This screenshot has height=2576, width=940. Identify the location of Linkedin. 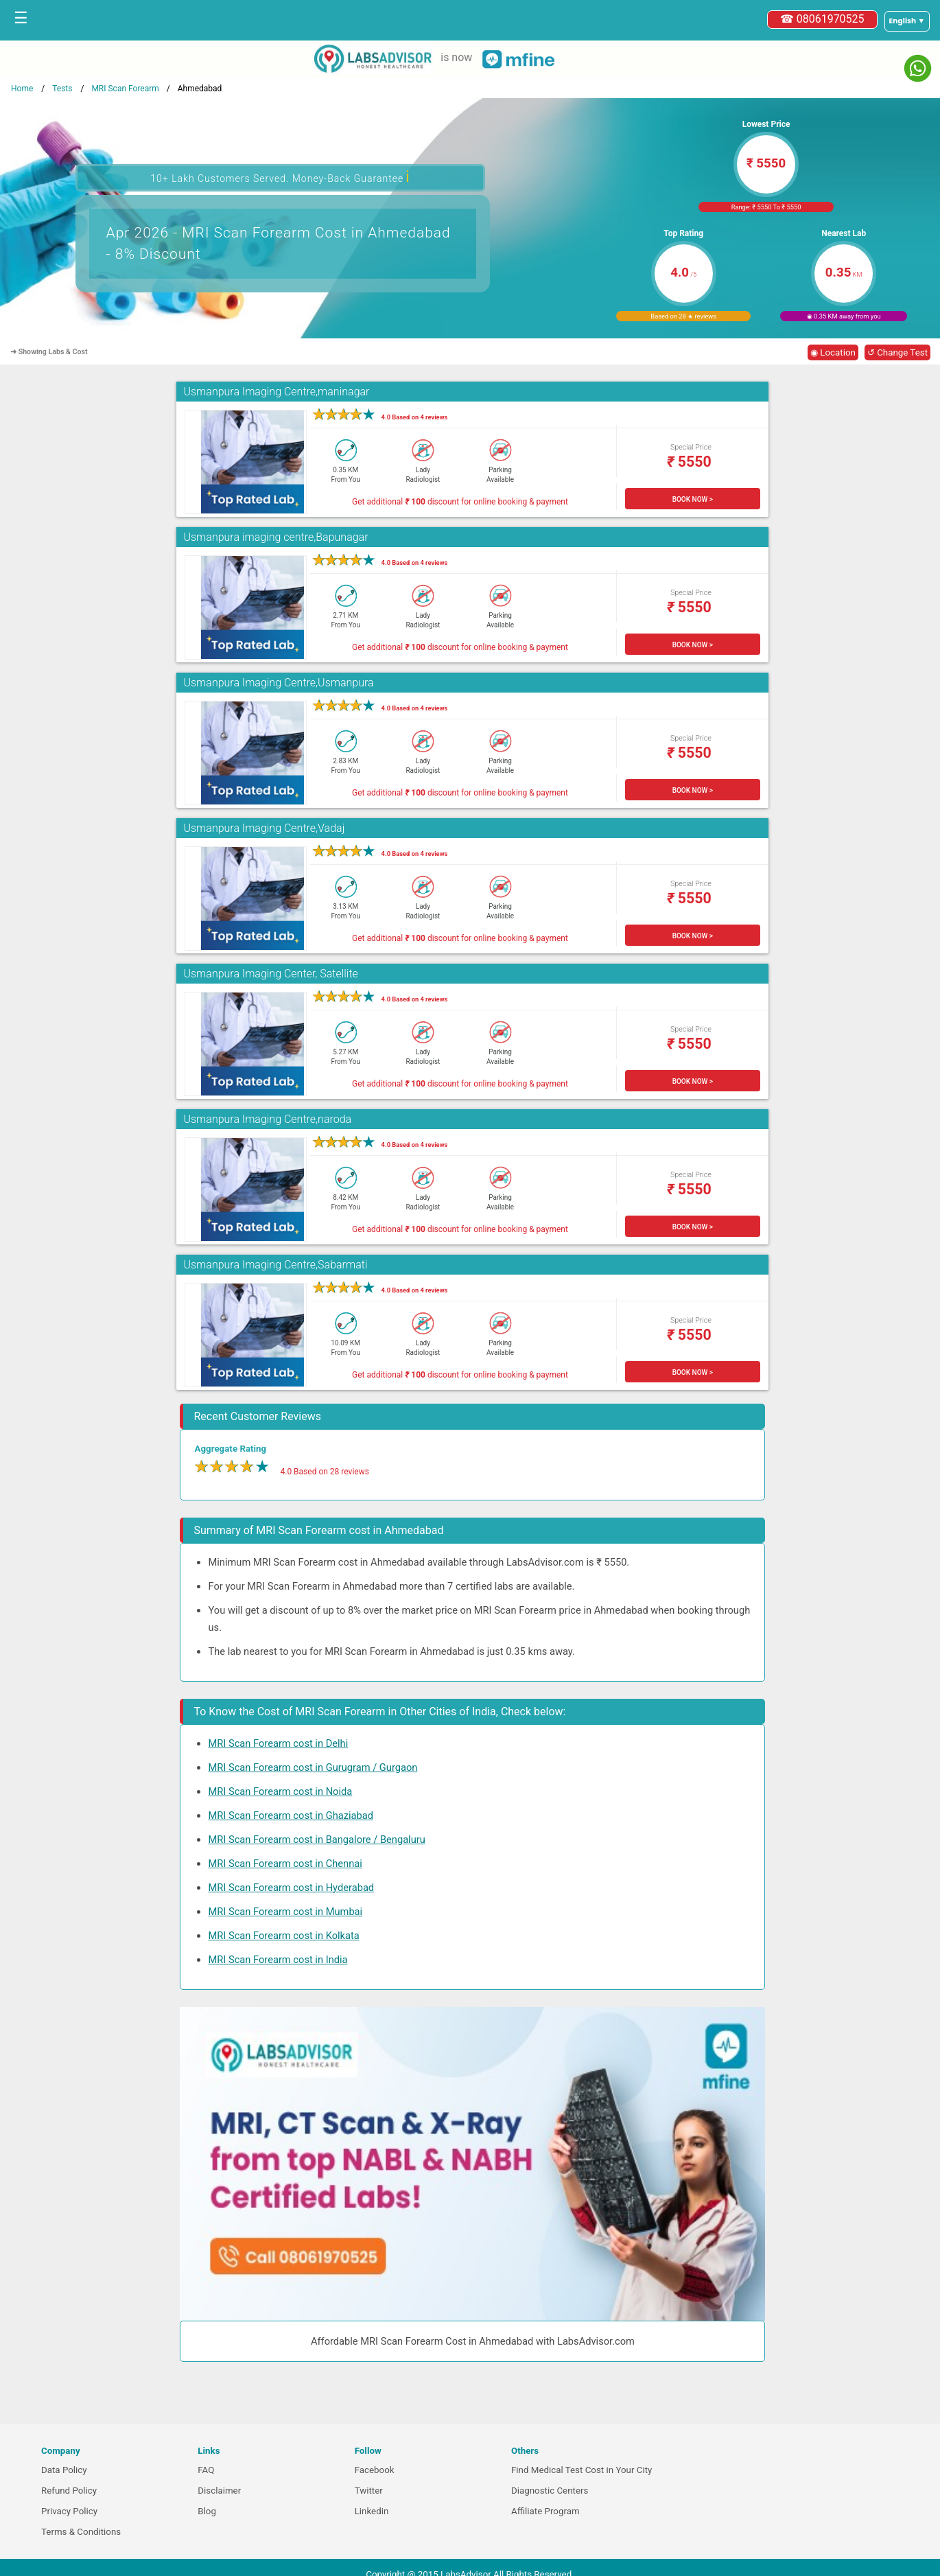
(372, 2511).